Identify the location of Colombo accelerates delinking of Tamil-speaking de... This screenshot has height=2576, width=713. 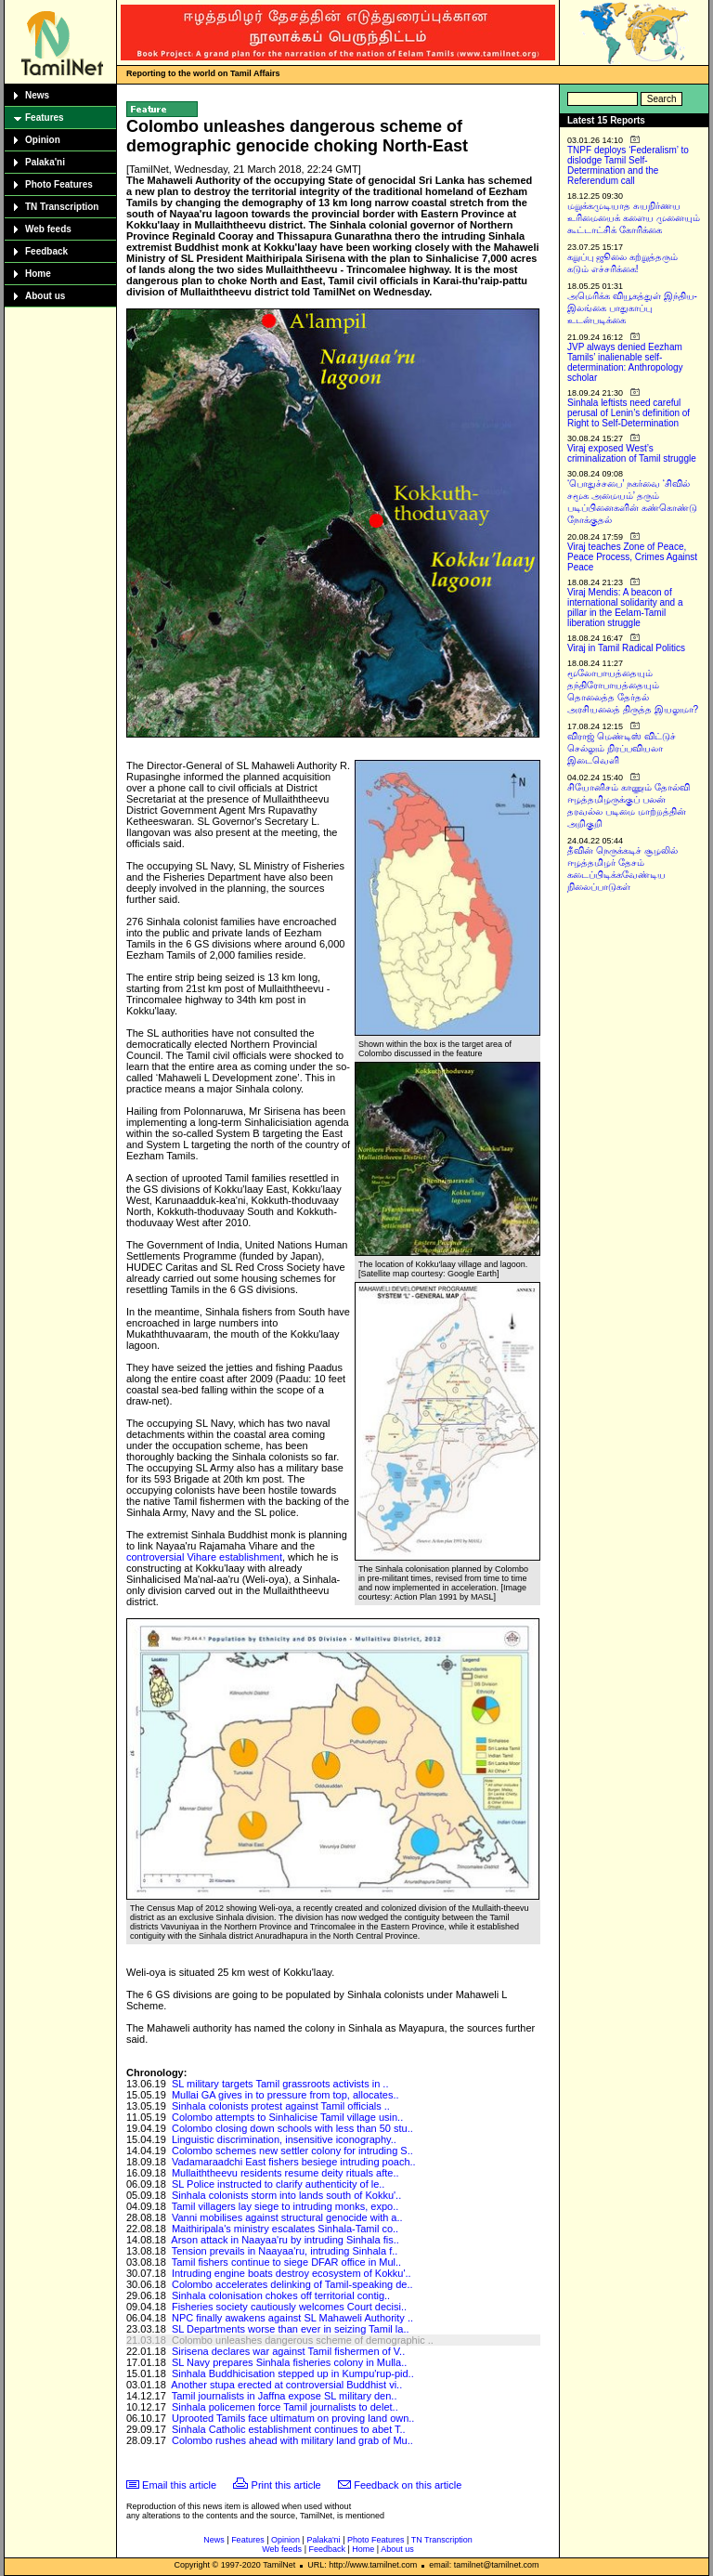
(292, 2284).